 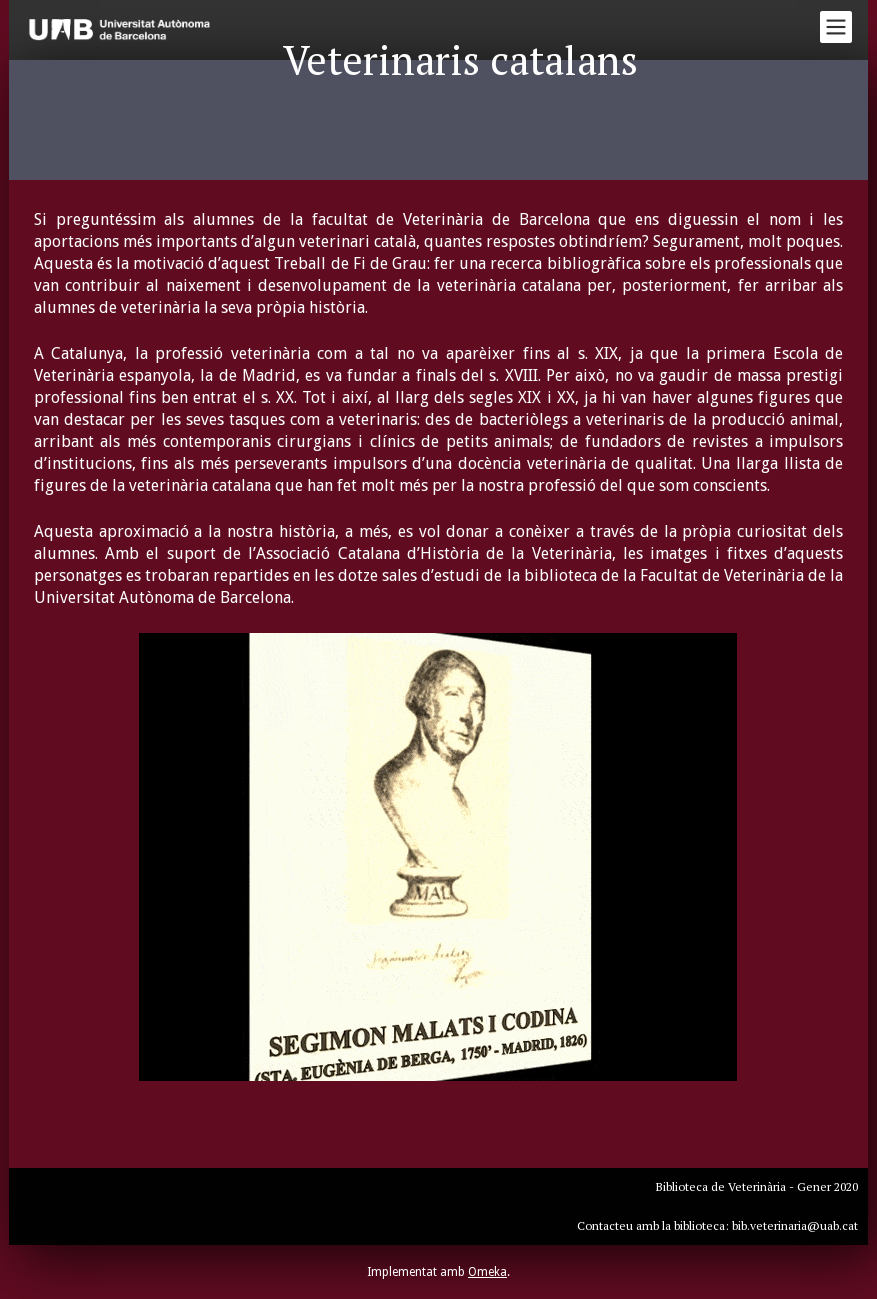 What do you see at coordinates (487, 1272) in the screenshot?
I see `Omeka` at bounding box center [487, 1272].